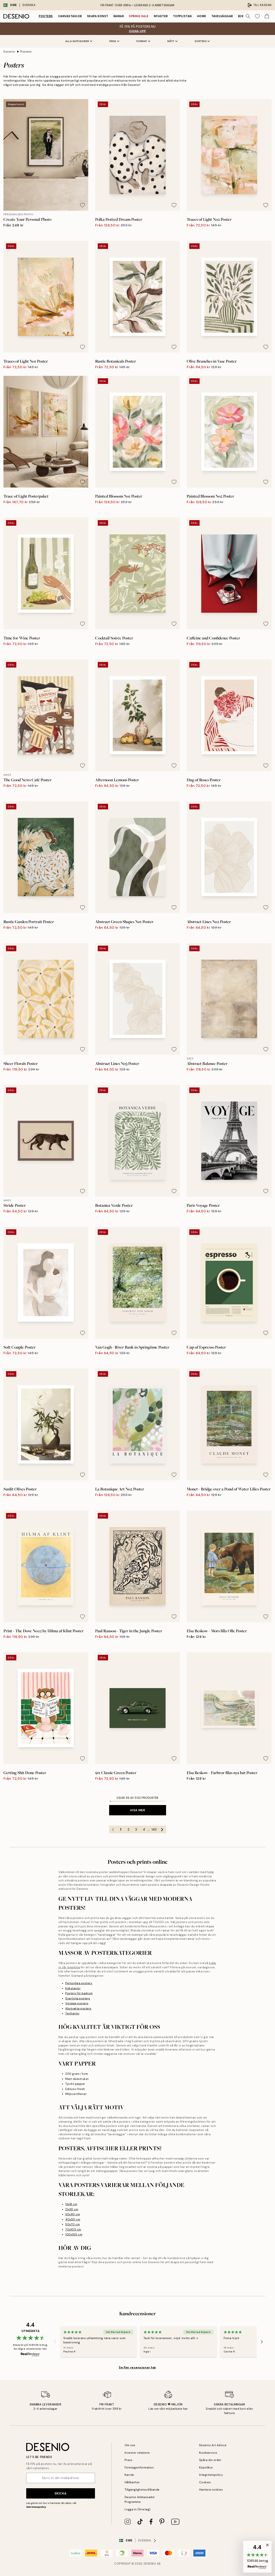  Describe the element at coordinates (143, 41) in the screenshot. I see `Format` at that location.